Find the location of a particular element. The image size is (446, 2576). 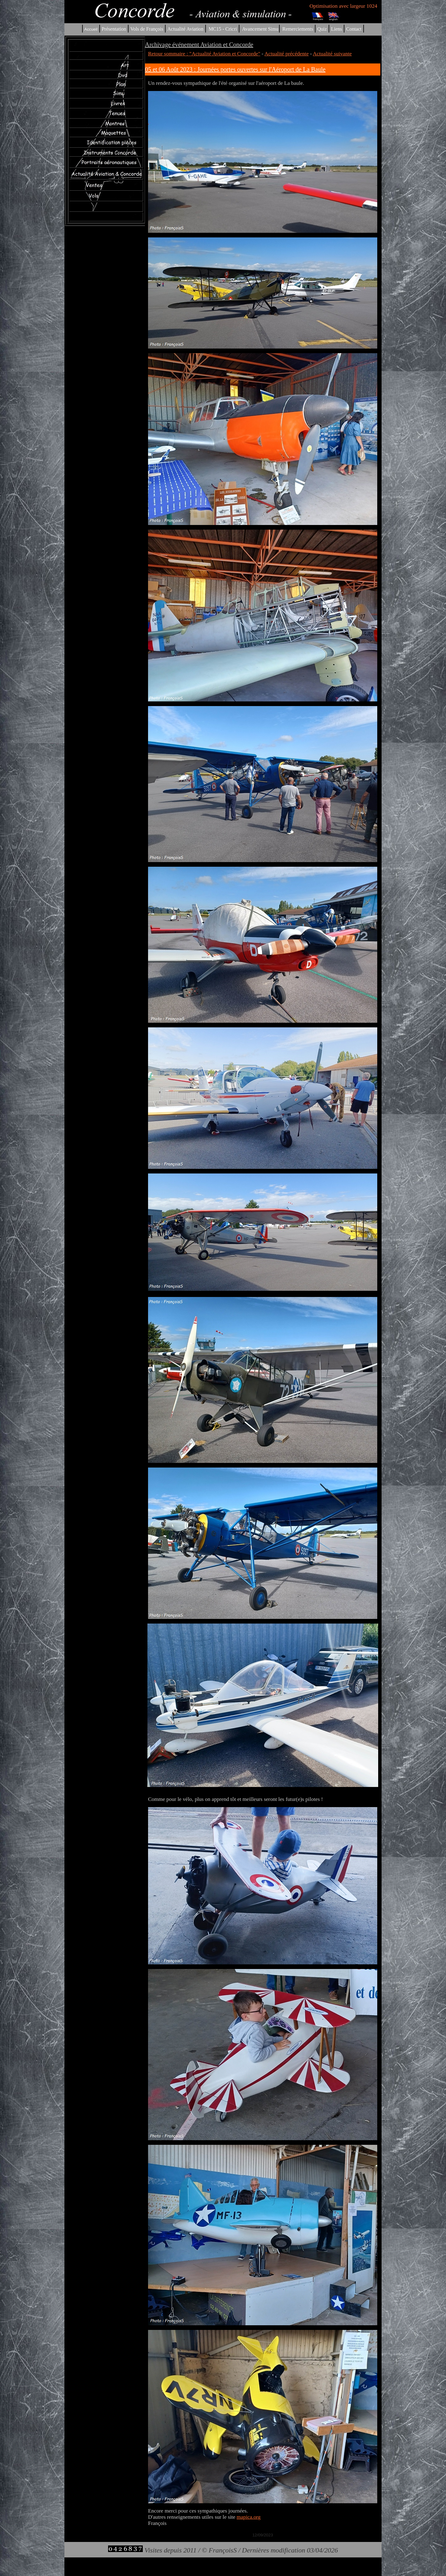

Actualité précédente is located at coordinates (287, 54).